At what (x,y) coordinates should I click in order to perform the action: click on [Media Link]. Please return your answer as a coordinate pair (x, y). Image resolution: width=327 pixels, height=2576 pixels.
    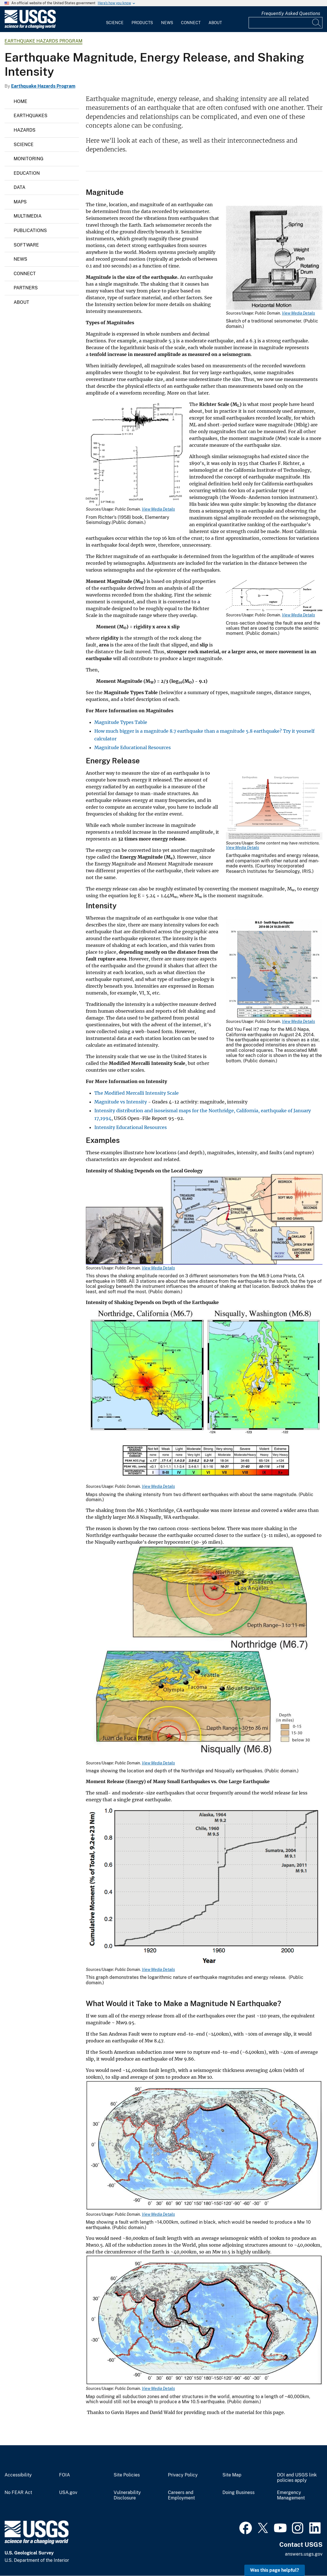
    Looking at the image, I should click on (274, 258).